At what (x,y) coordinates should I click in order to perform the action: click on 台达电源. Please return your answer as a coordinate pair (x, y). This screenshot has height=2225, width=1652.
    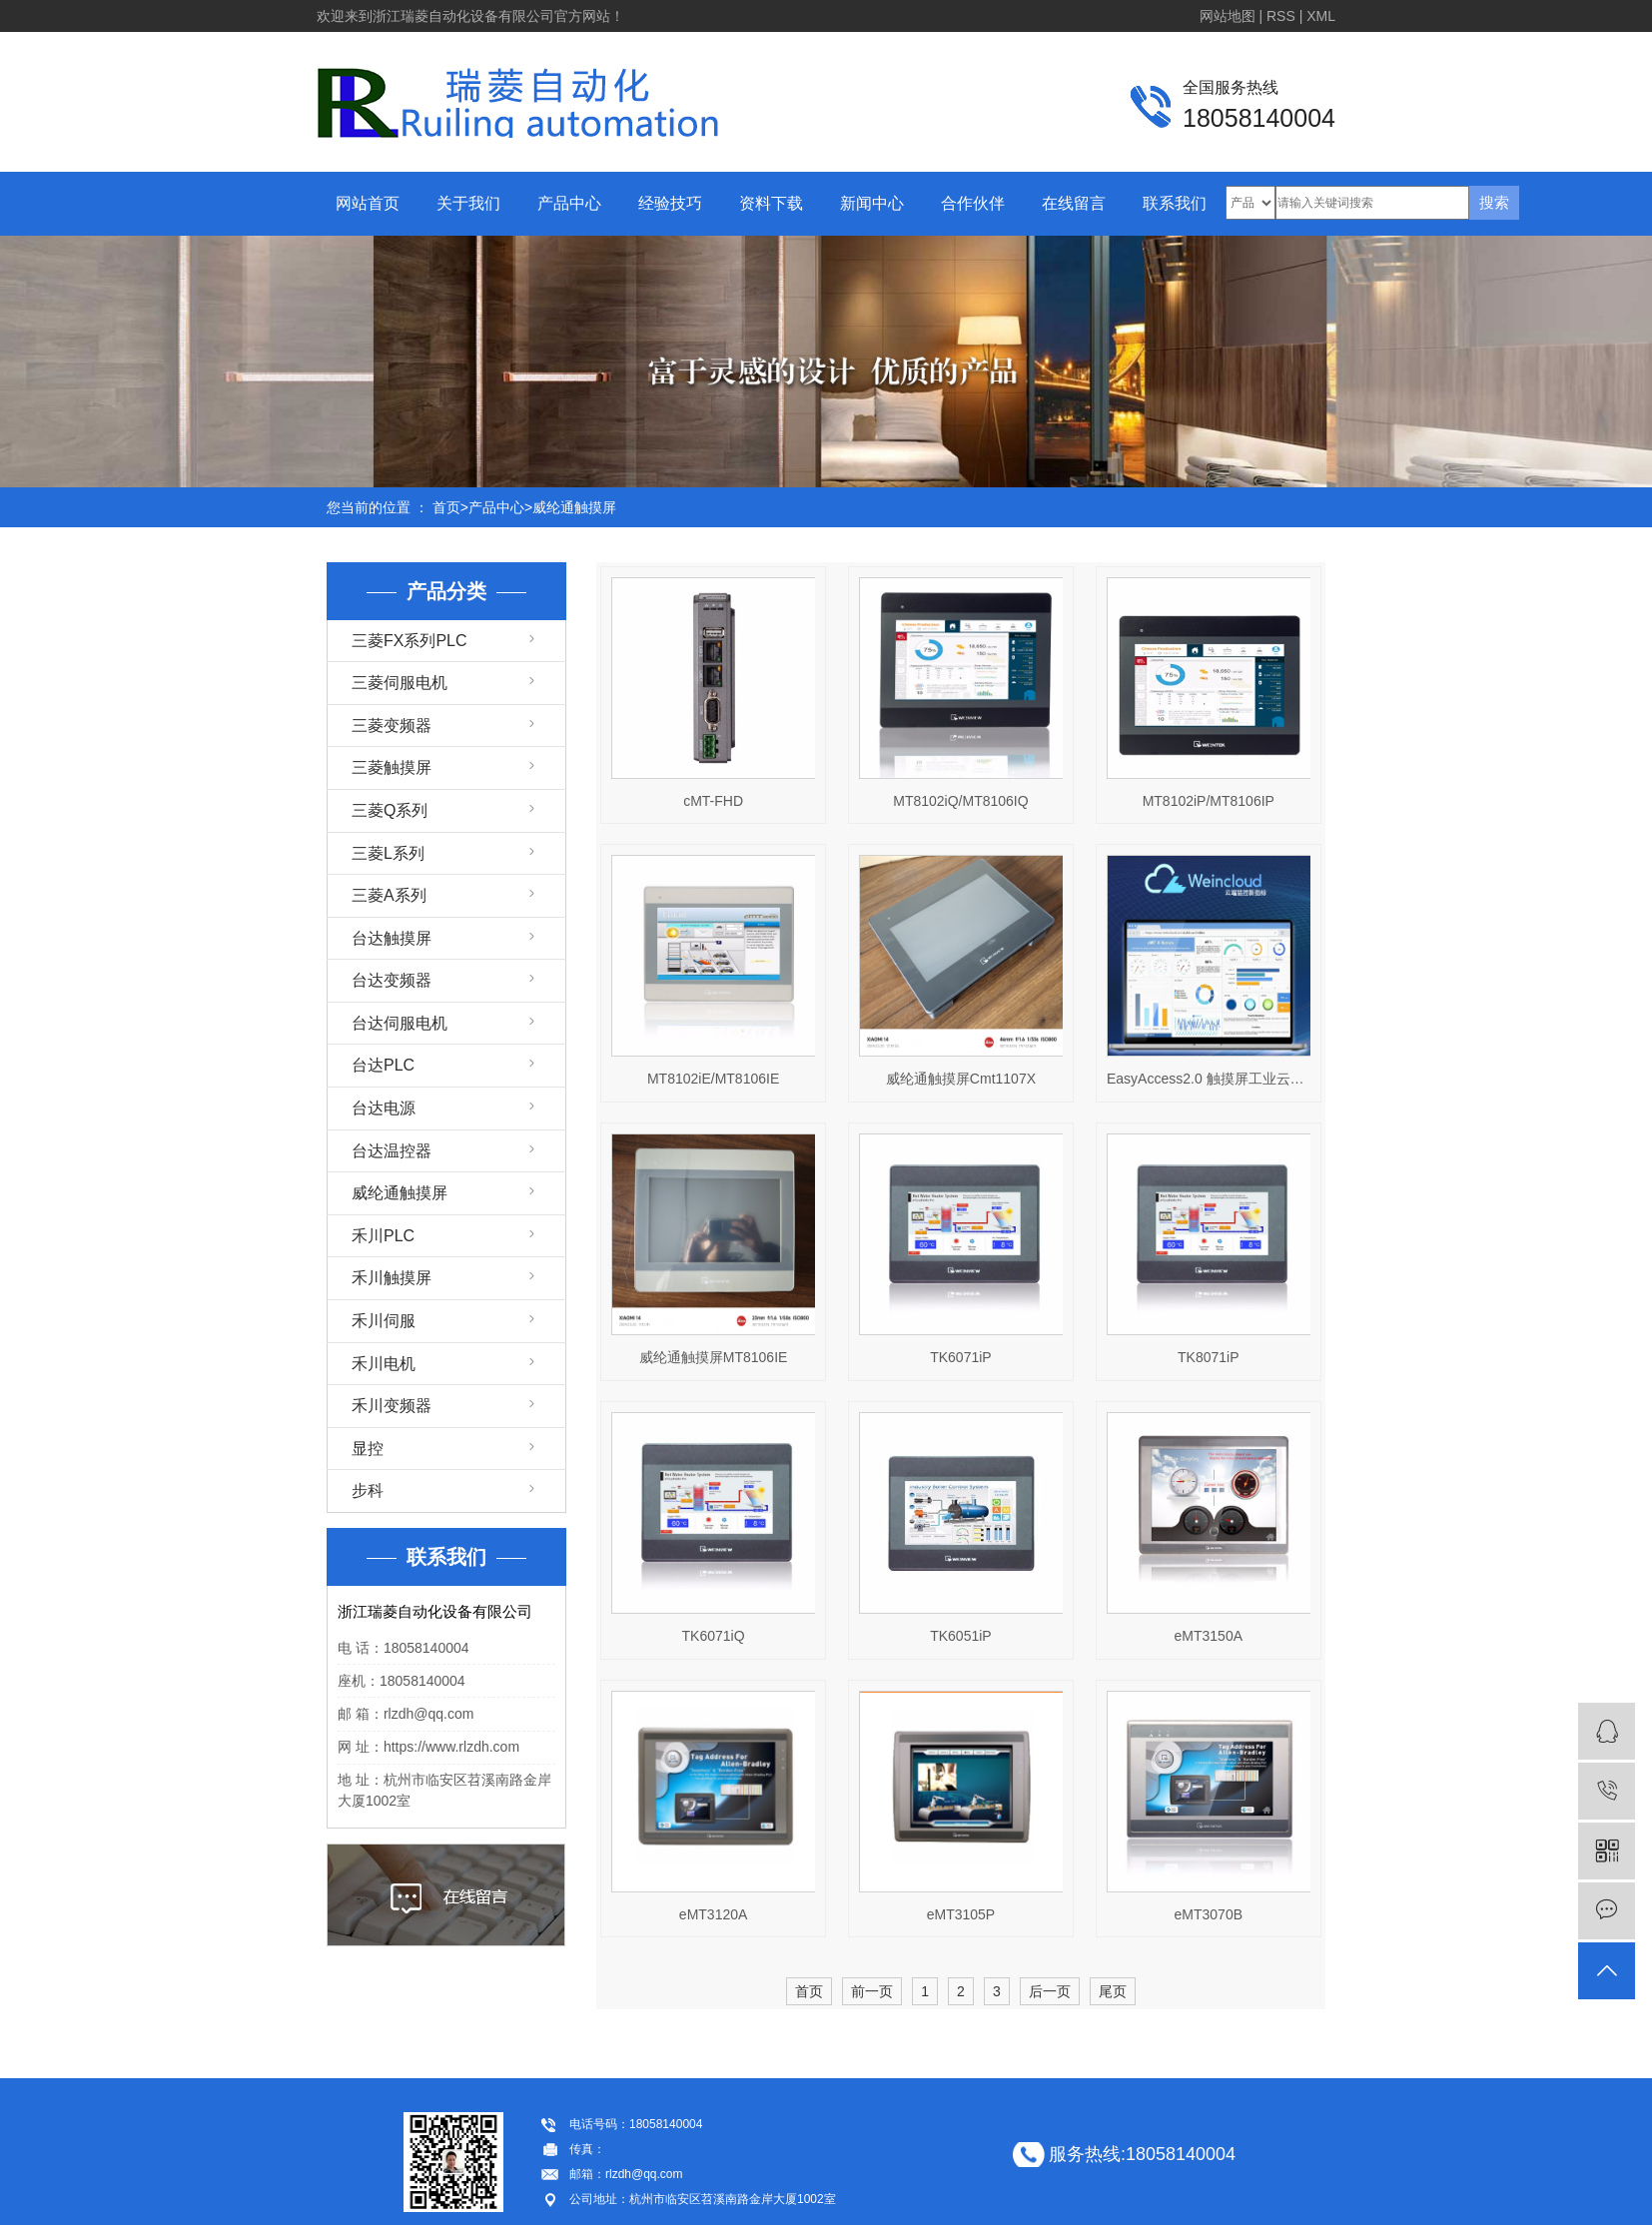
    Looking at the image, I should click on (383, 1108).